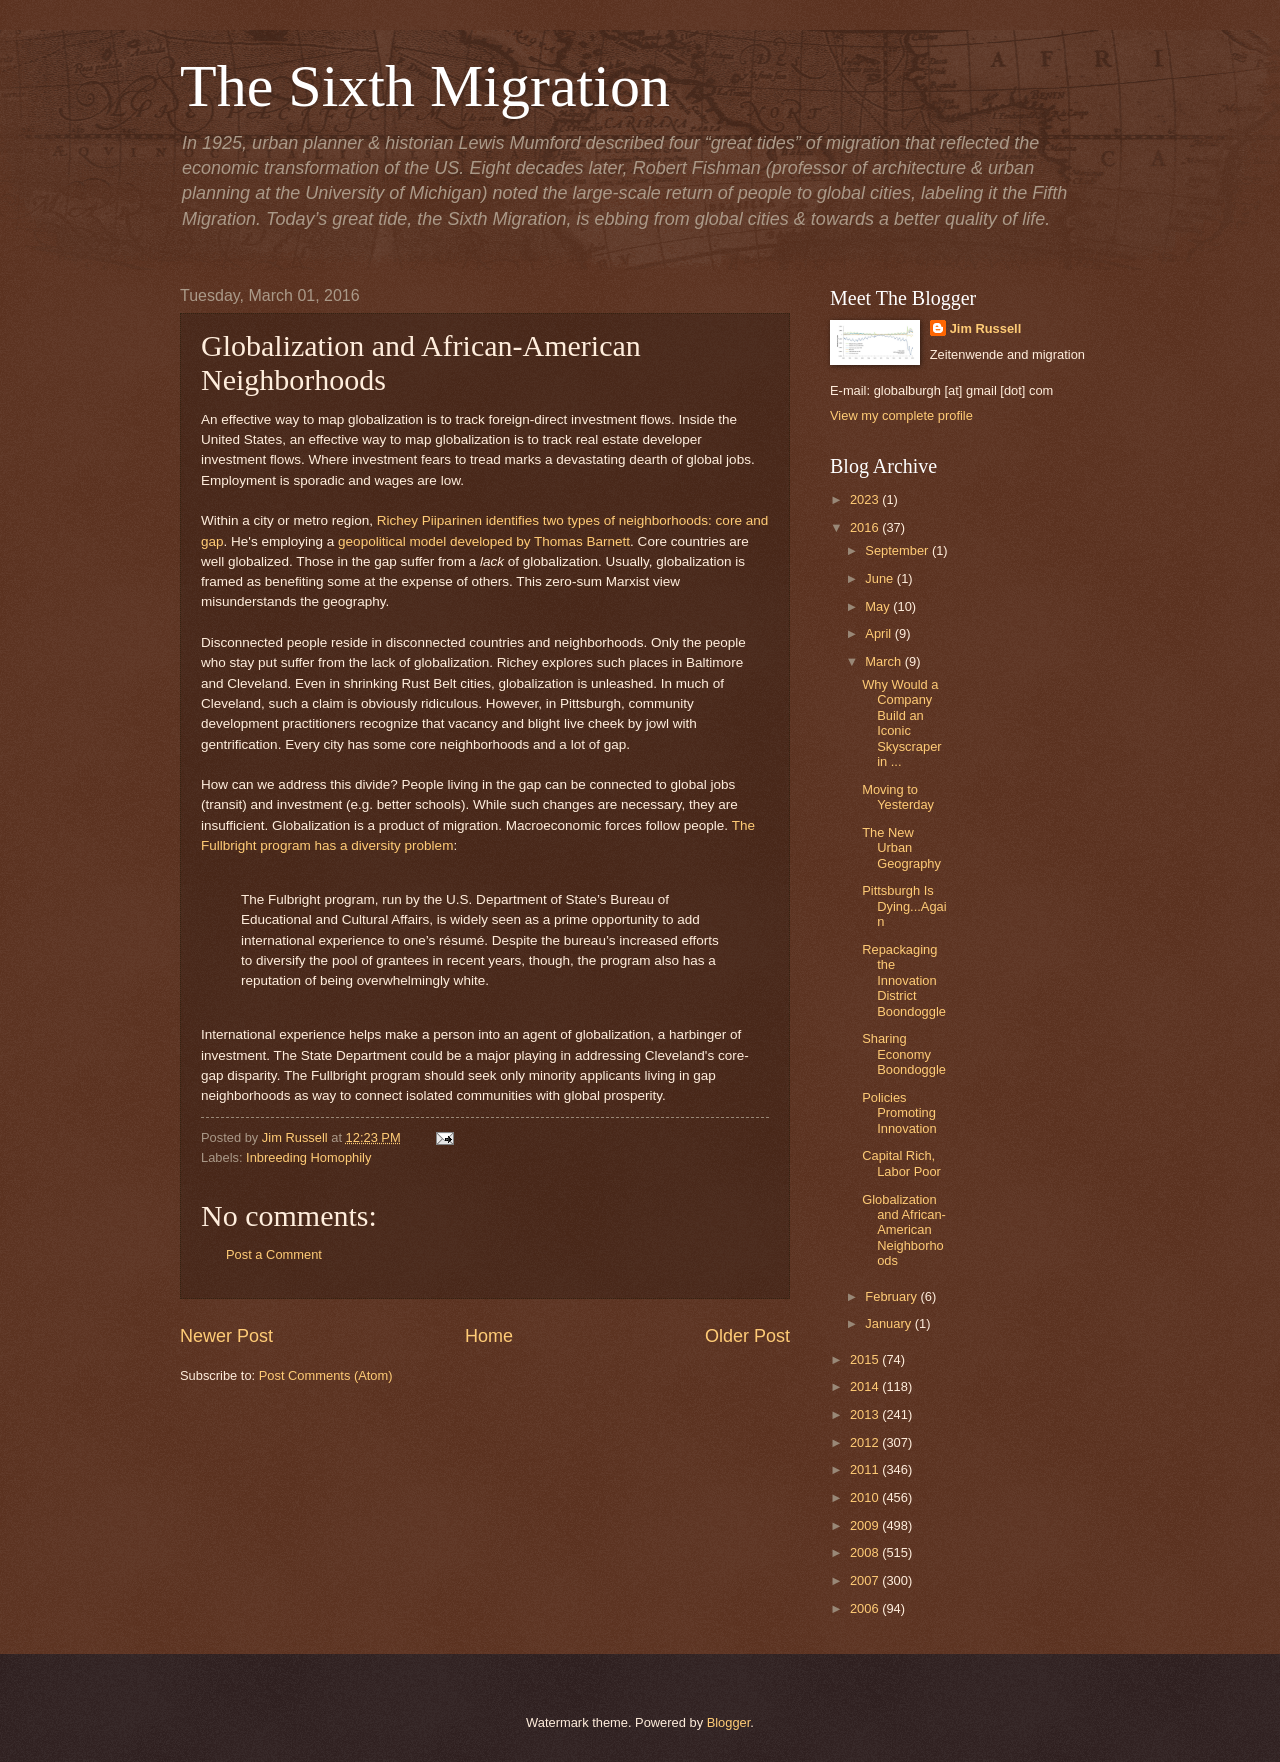 The image size is (1280, 1762). What do you see at coordinates (901, 723) in the screenshot?
I see `Why Would a Company Build an Iconic Skyscraper in ...` at bounding box center [901, 723].